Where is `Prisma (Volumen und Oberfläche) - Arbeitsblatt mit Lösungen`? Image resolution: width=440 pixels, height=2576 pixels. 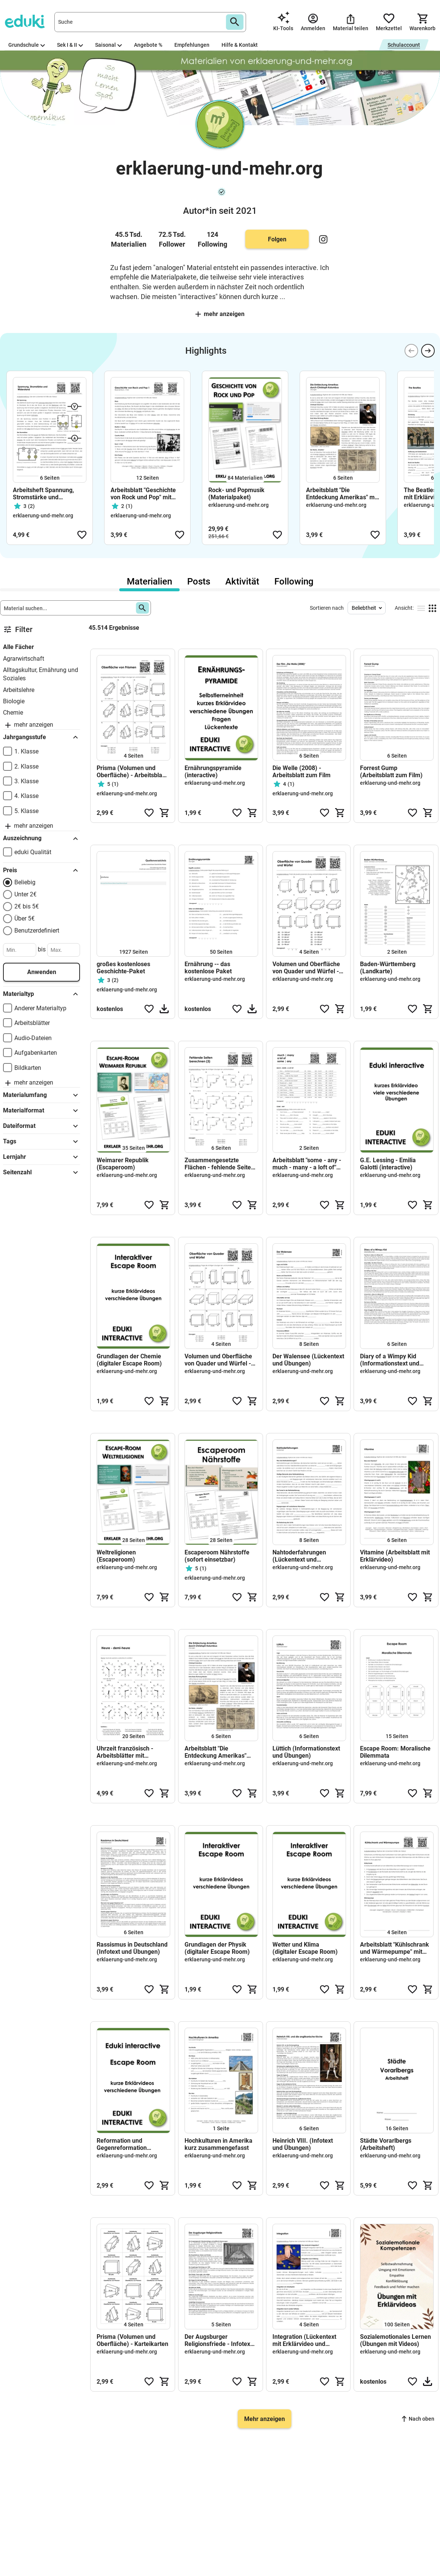
Prisma (Volumen und Oberfläche) - Arbeitsblatt mit Lösungen is located at coordinates (131, 771).